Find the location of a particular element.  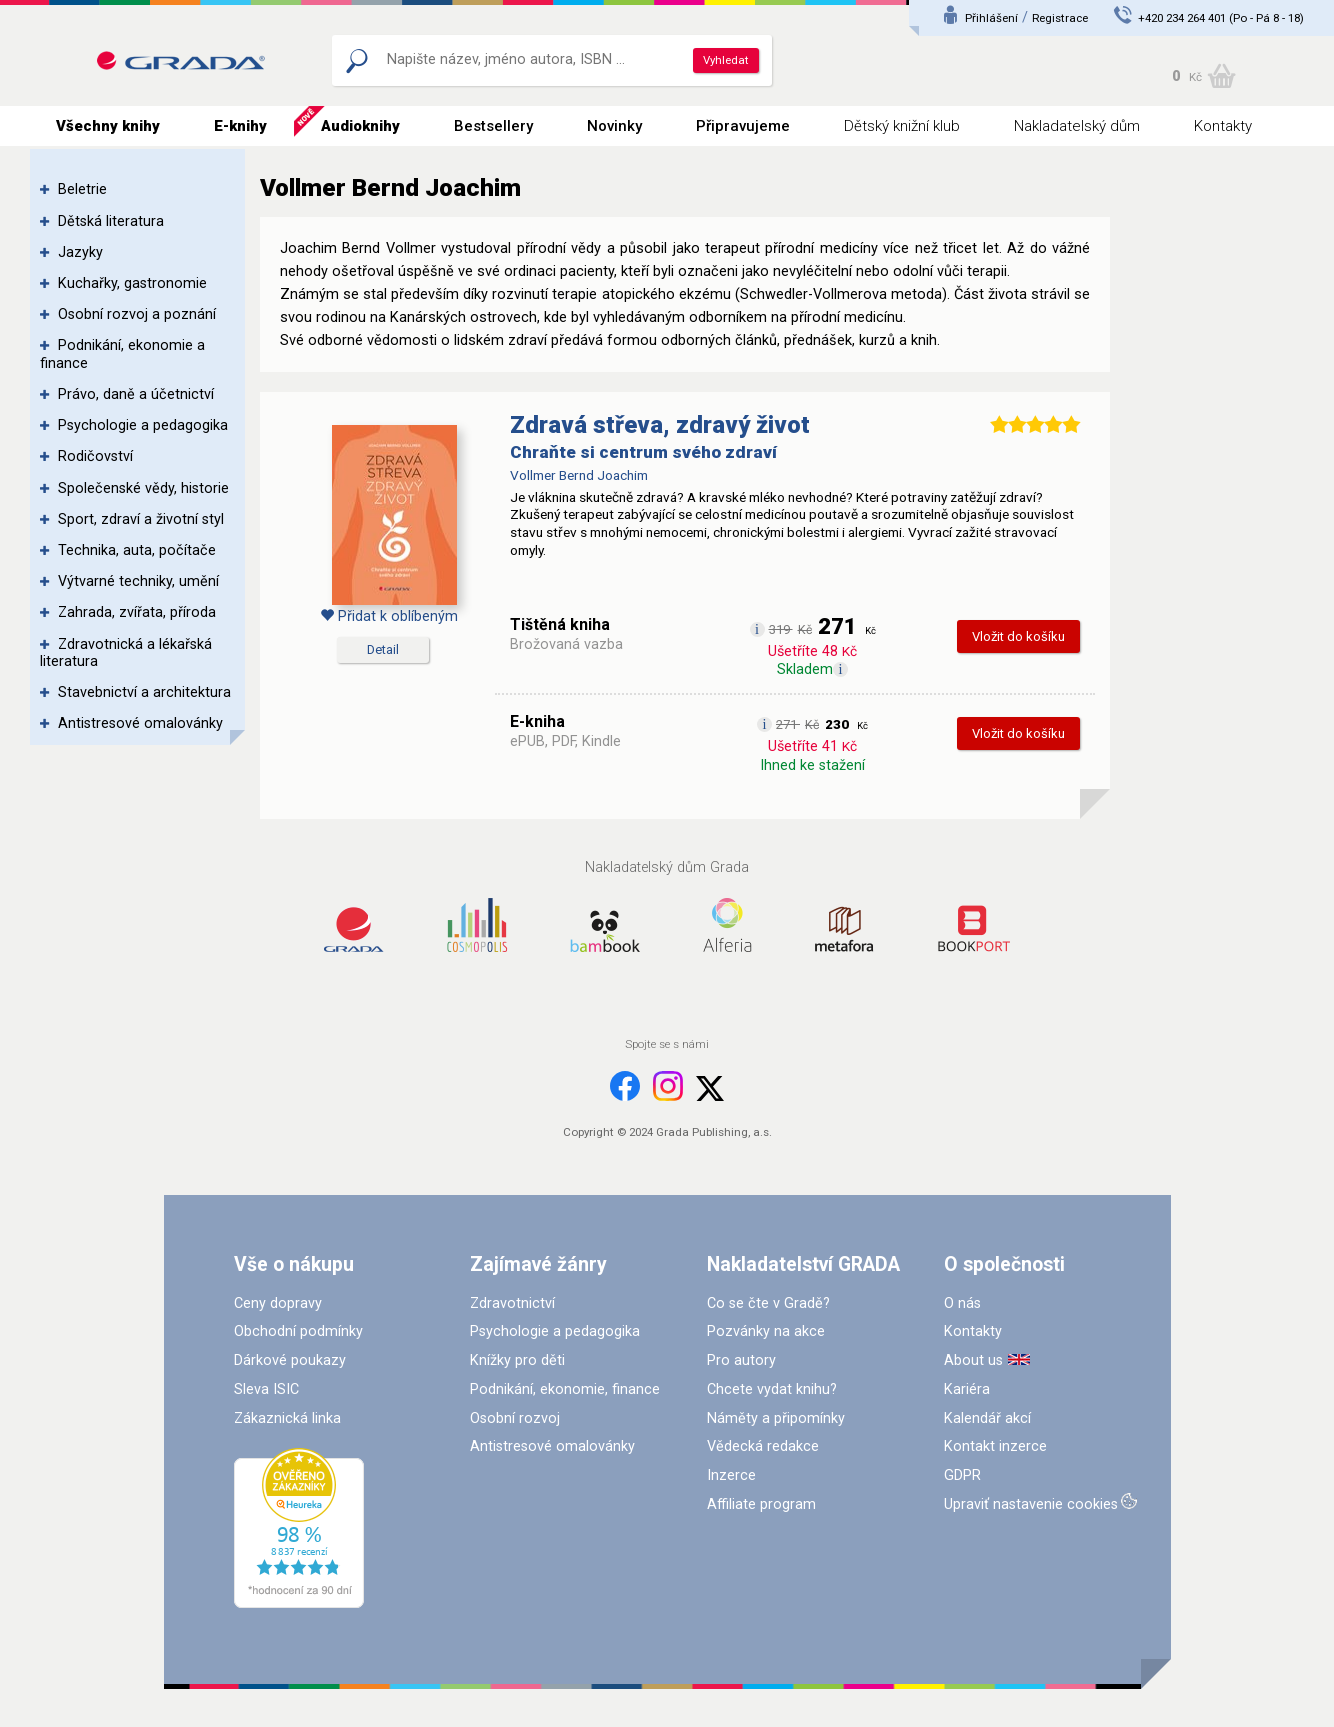

Vložit do košíku is located at coordinates (1018, 636).